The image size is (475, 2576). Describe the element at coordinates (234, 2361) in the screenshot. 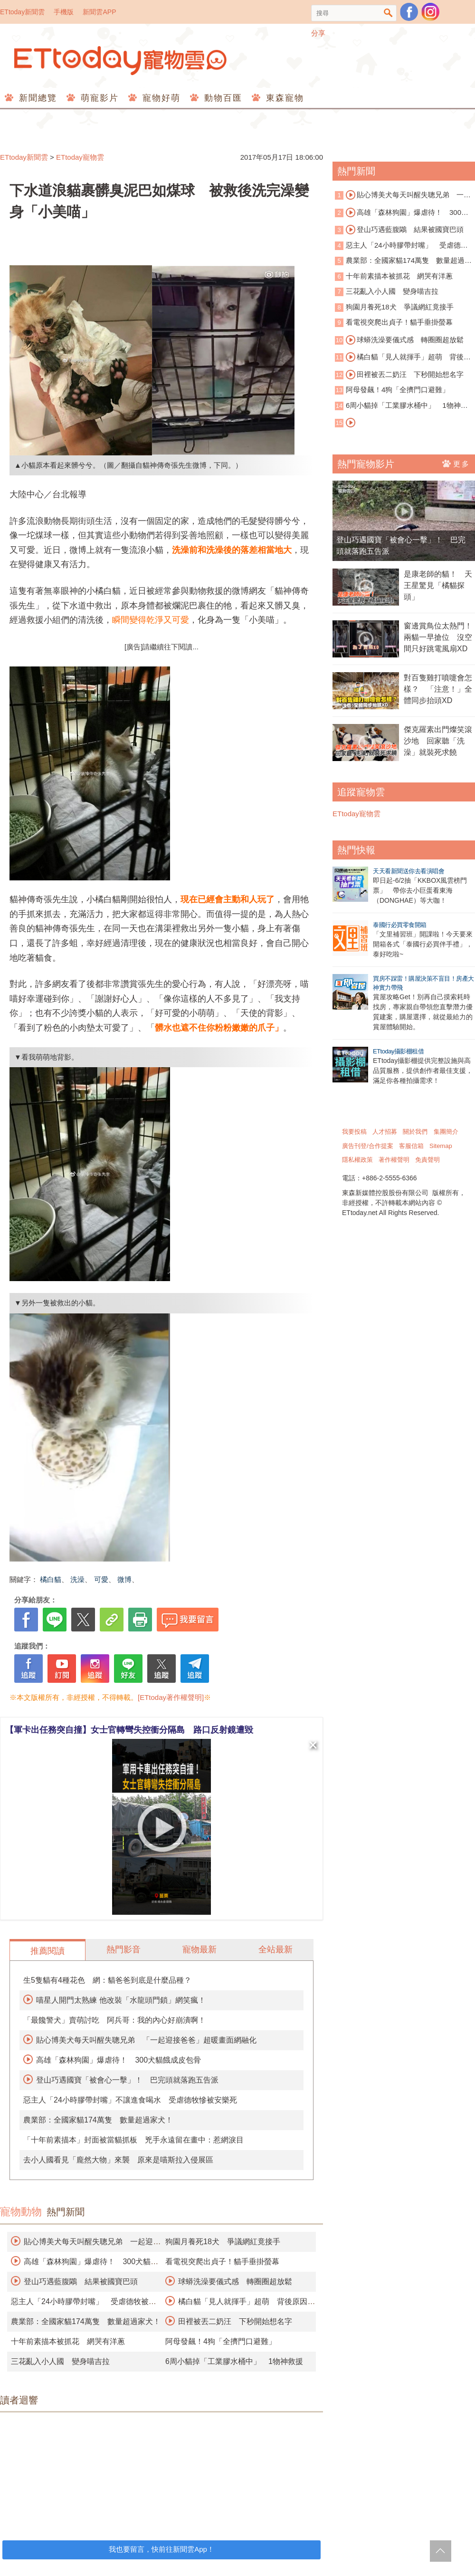

I see `6周小貓掉「工業膠水桶中」 1物神救援` at that location.